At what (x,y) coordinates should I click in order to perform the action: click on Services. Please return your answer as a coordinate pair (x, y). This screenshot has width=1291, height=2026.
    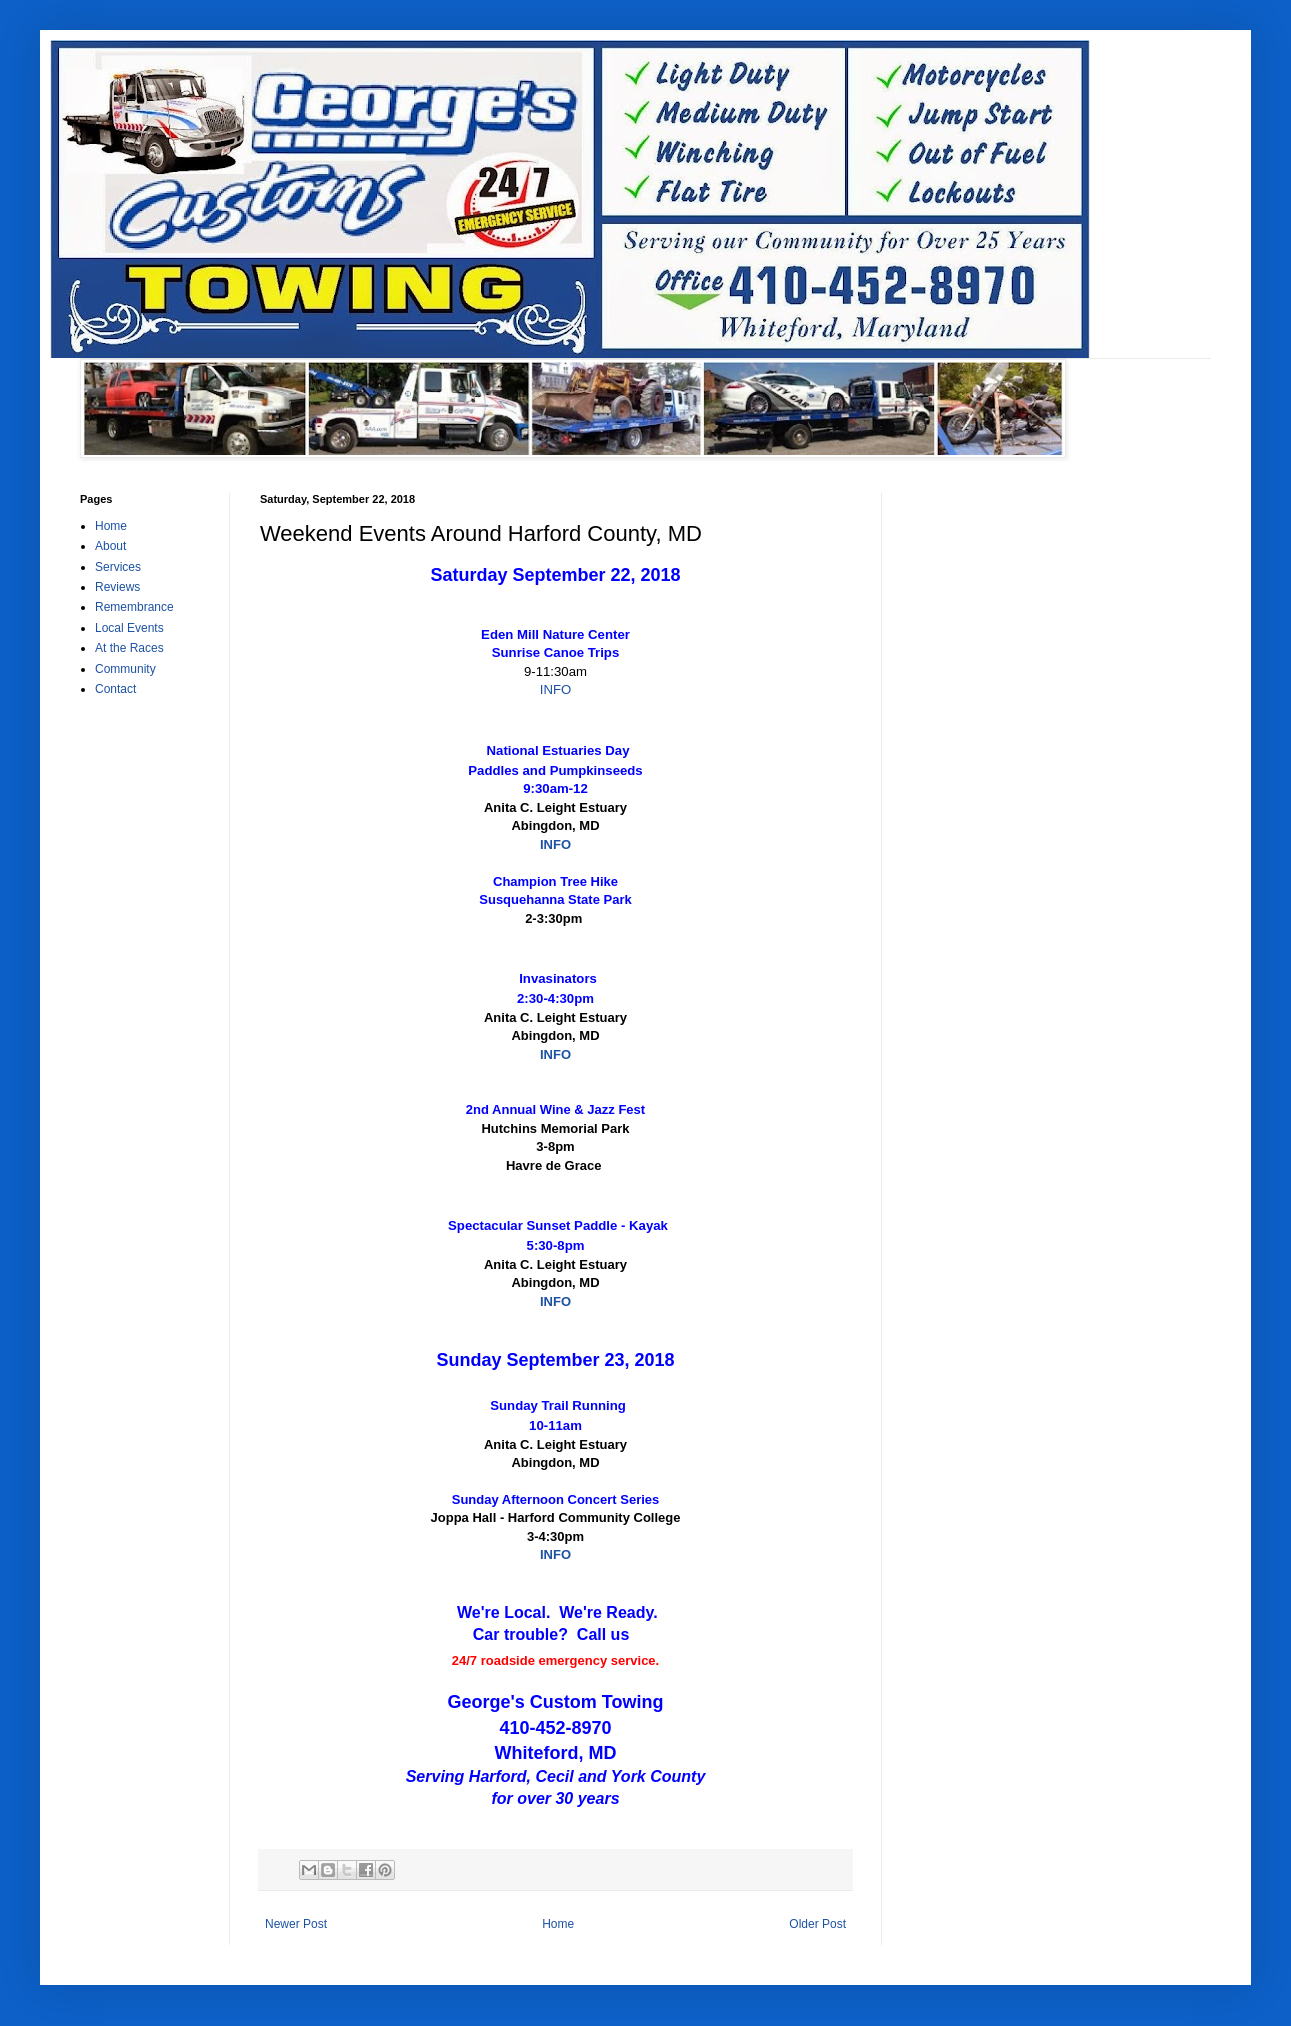
    Looking at the image, I should click on (118, 567).